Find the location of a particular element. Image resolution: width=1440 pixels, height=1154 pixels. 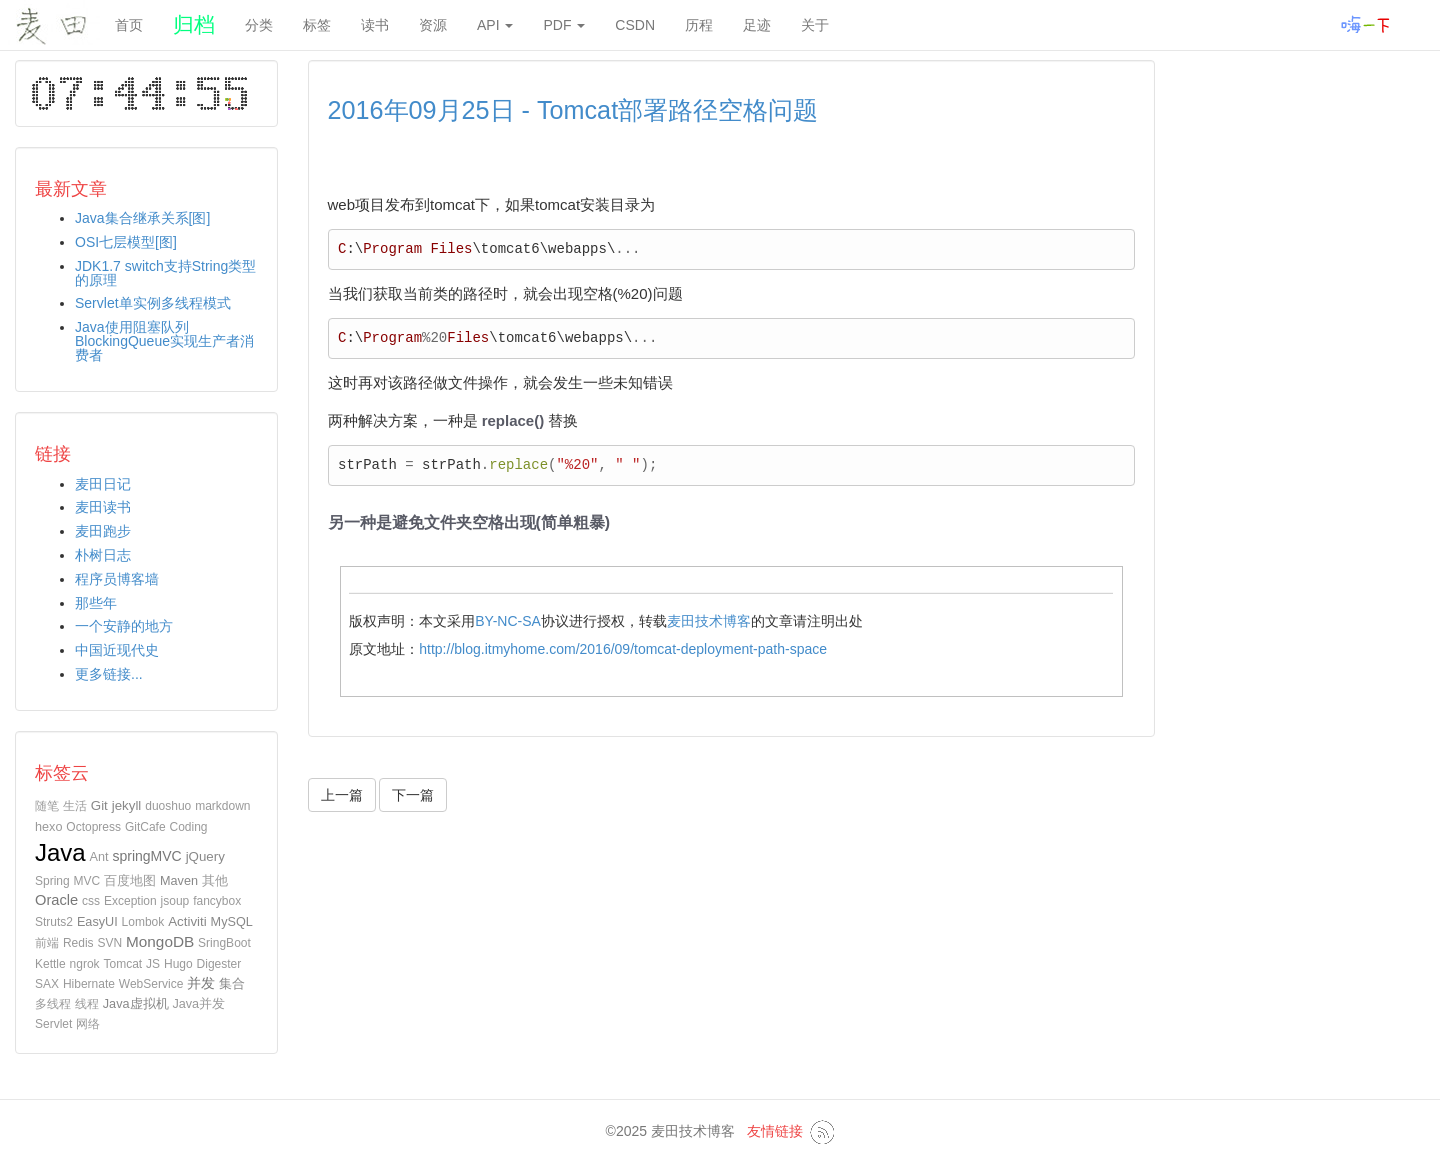

中国近现代史 is located at coordinates (117, 650).